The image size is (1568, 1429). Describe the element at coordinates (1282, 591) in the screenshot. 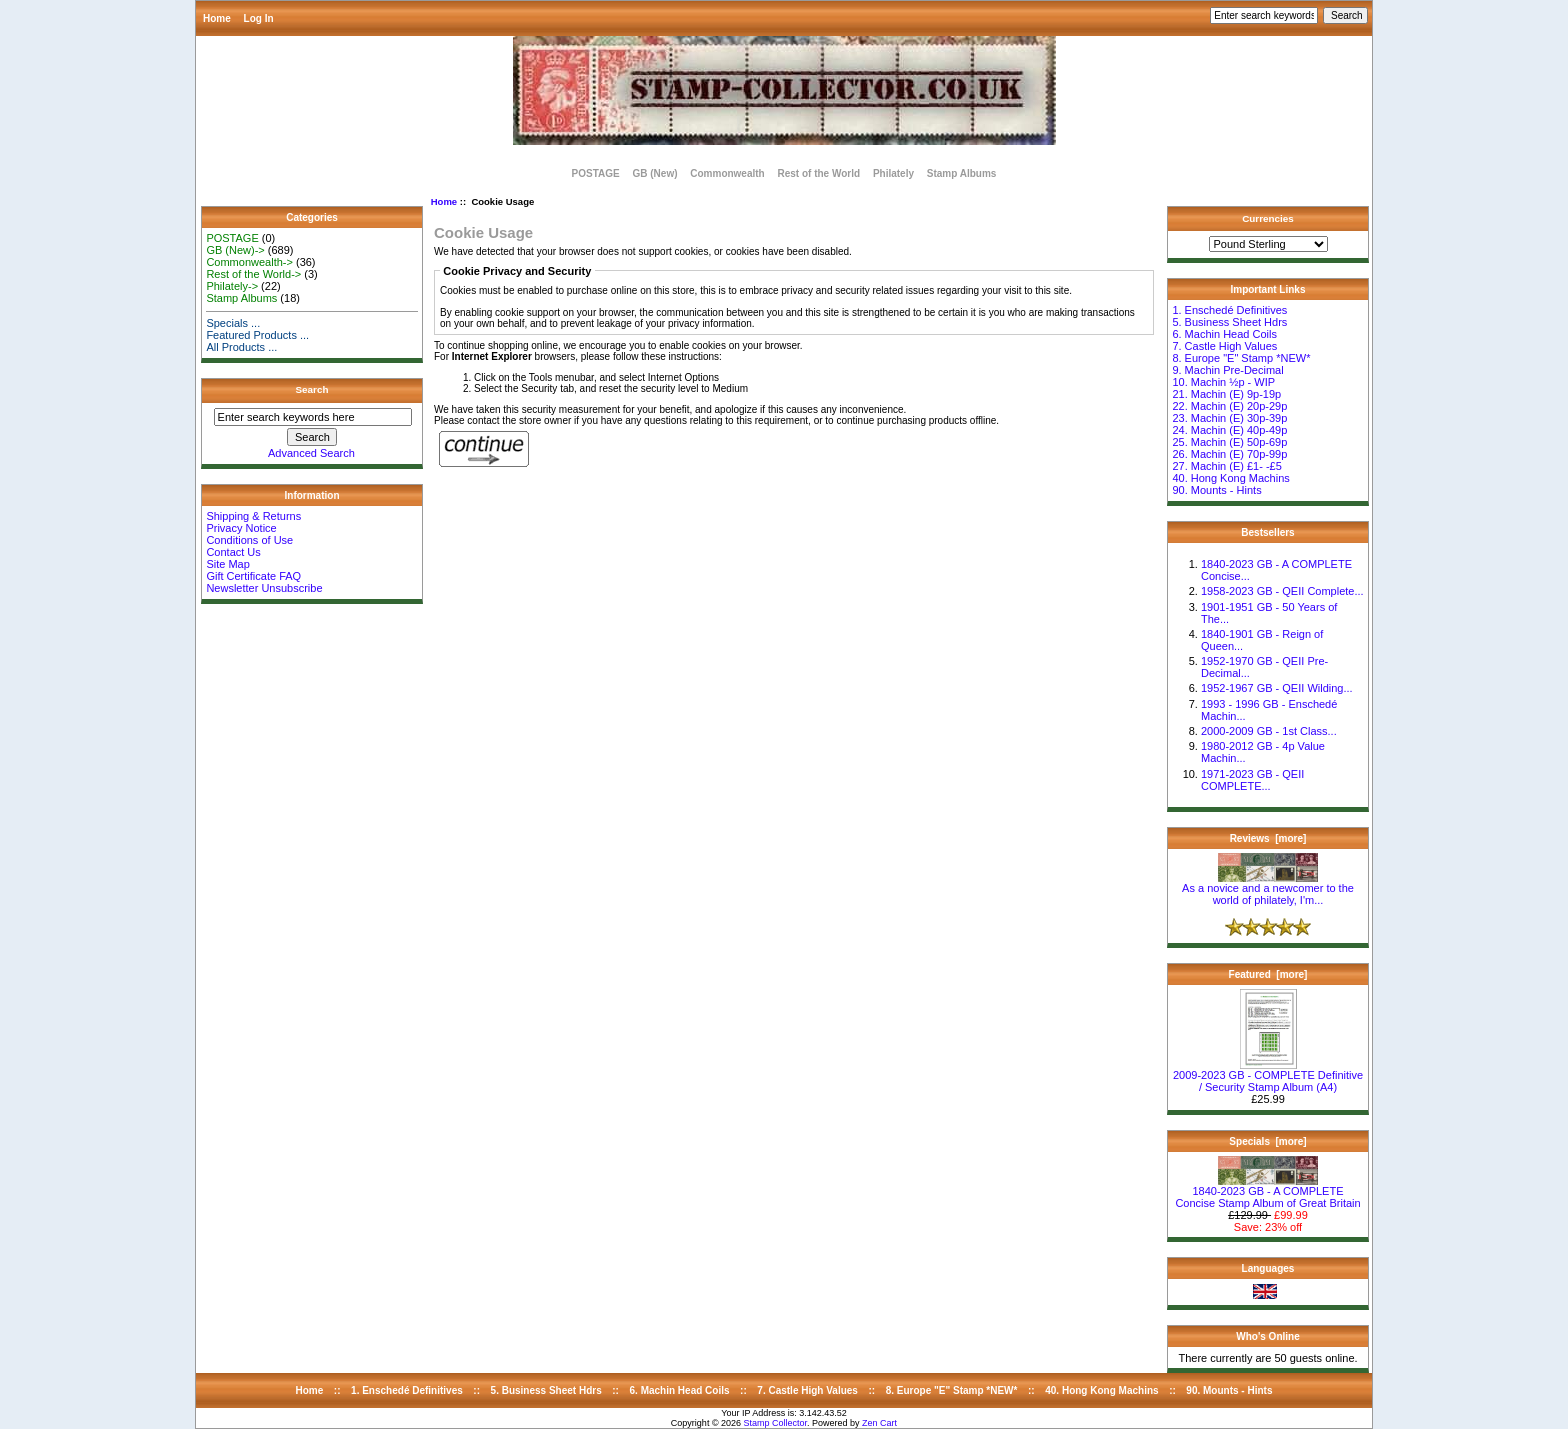

I see `1958-2023 GB - QEII Complete...` at that location.